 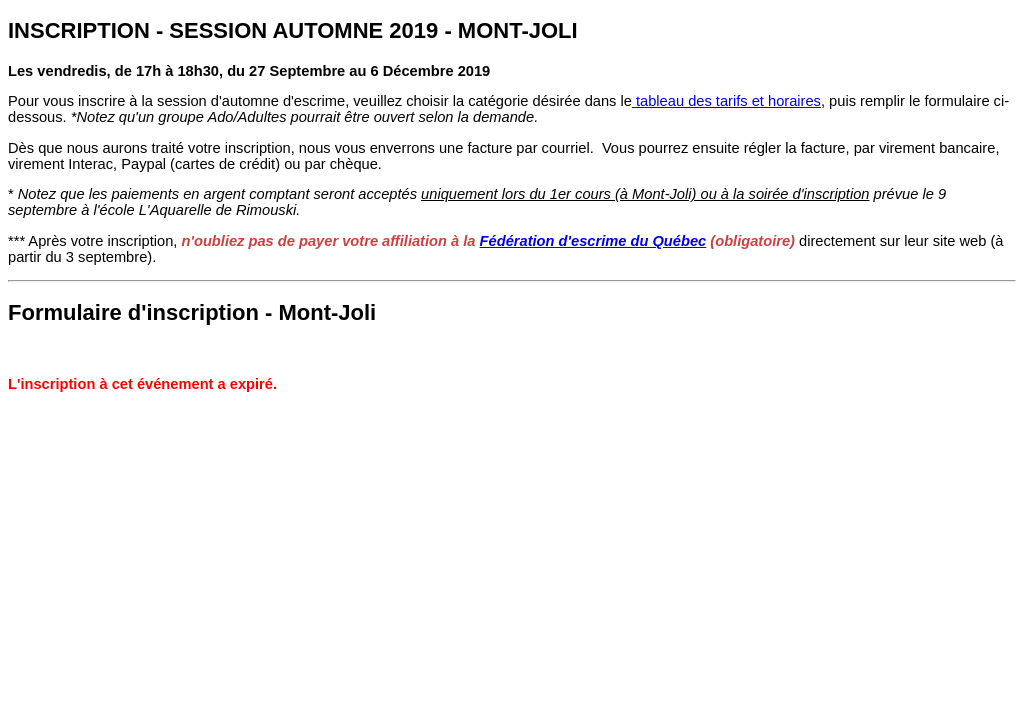 What do you see at coordinates (593, 241) in the screenshot?
I see `Fédération d'escrime du Québec` at bounding box center [593, 241].